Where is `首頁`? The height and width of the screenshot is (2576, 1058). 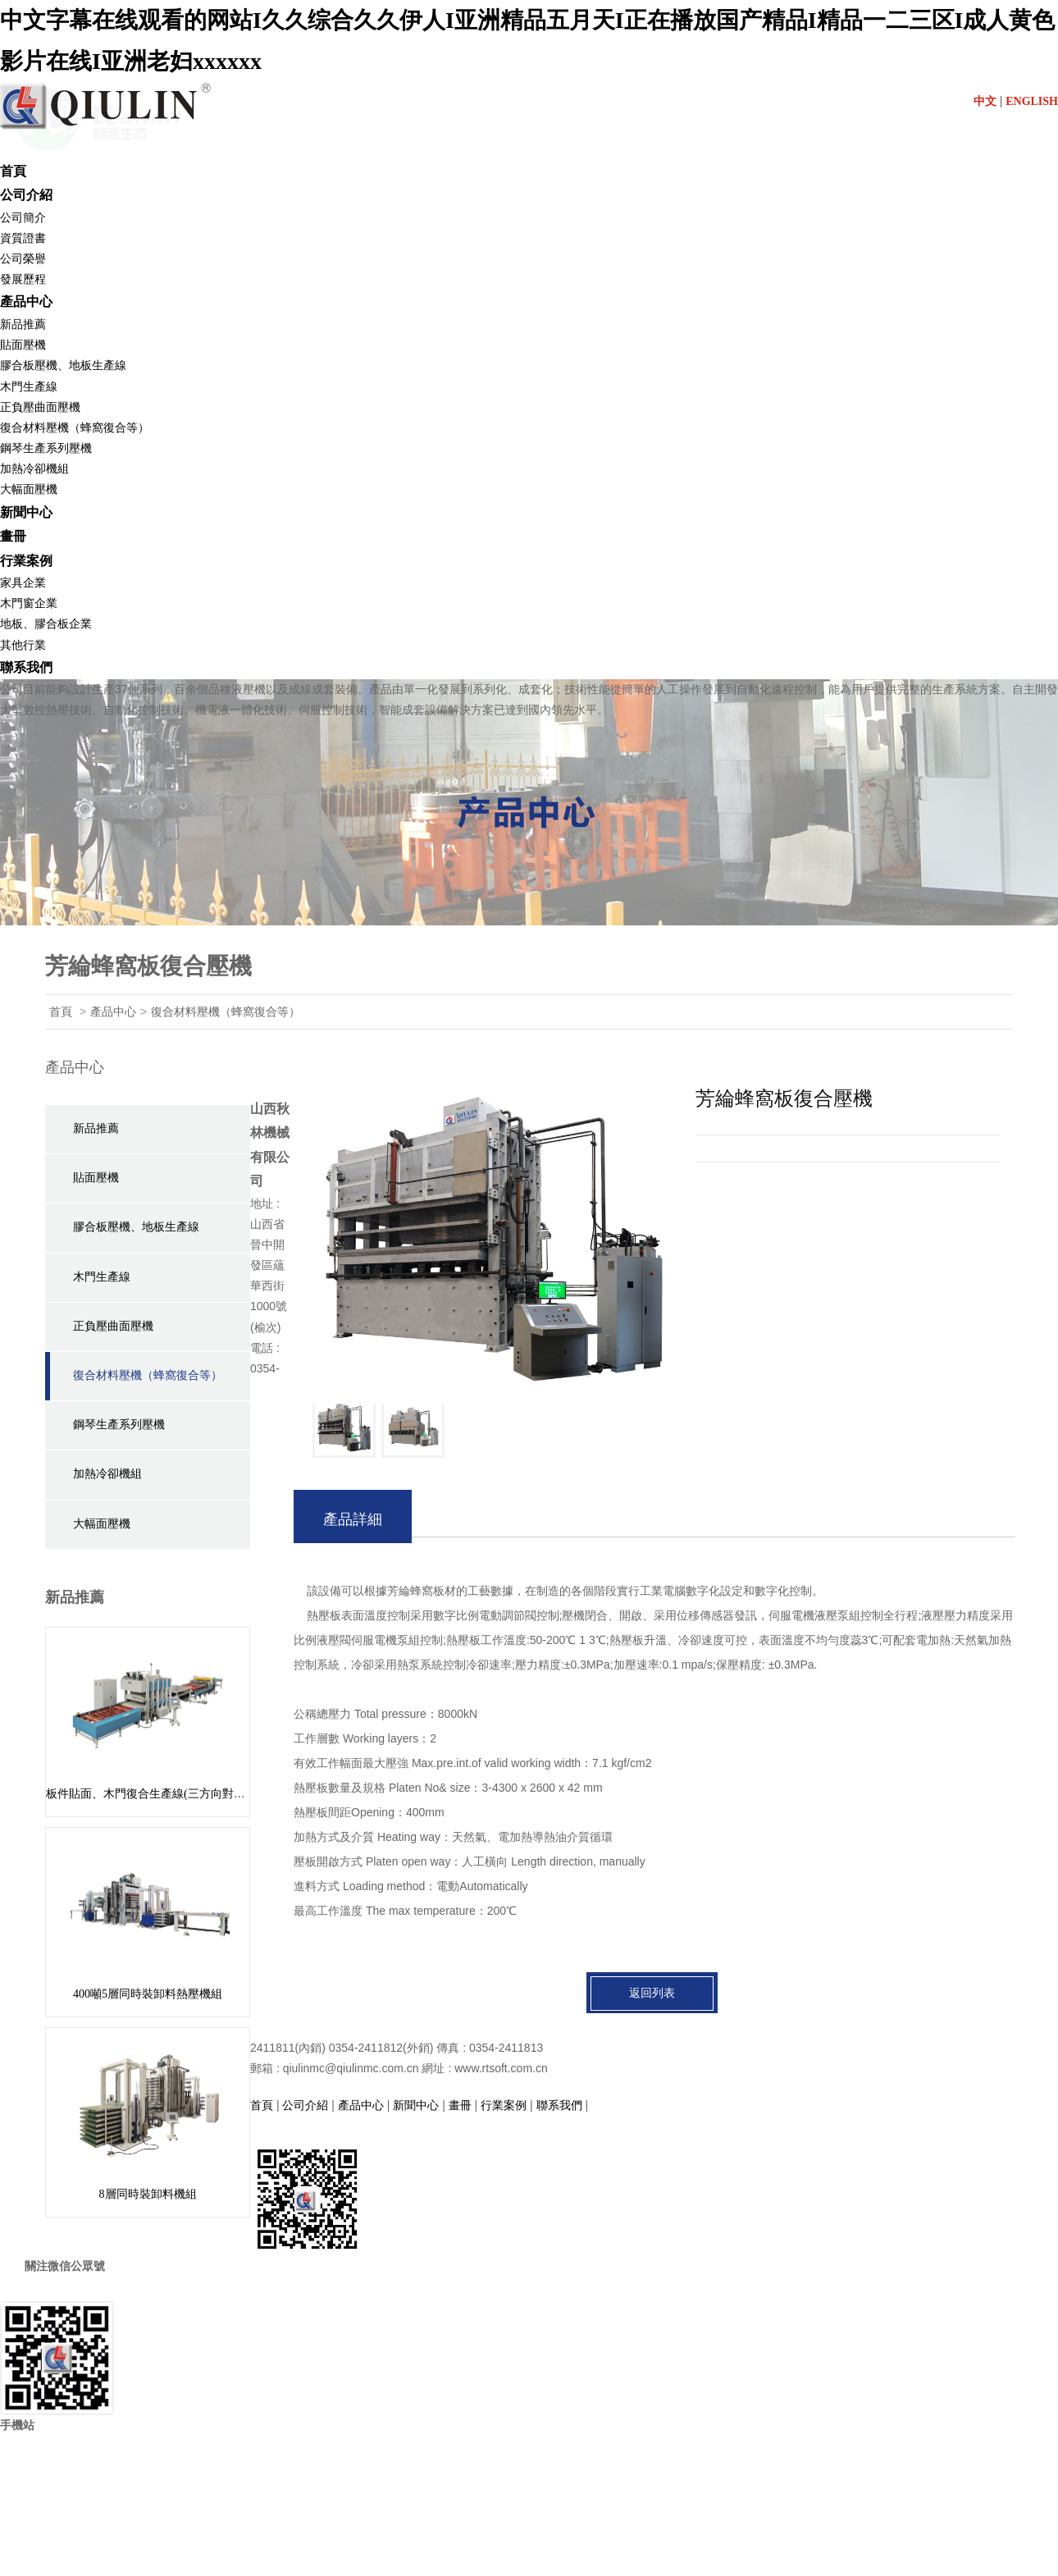 首頁 is located at coordinates (13, 171).